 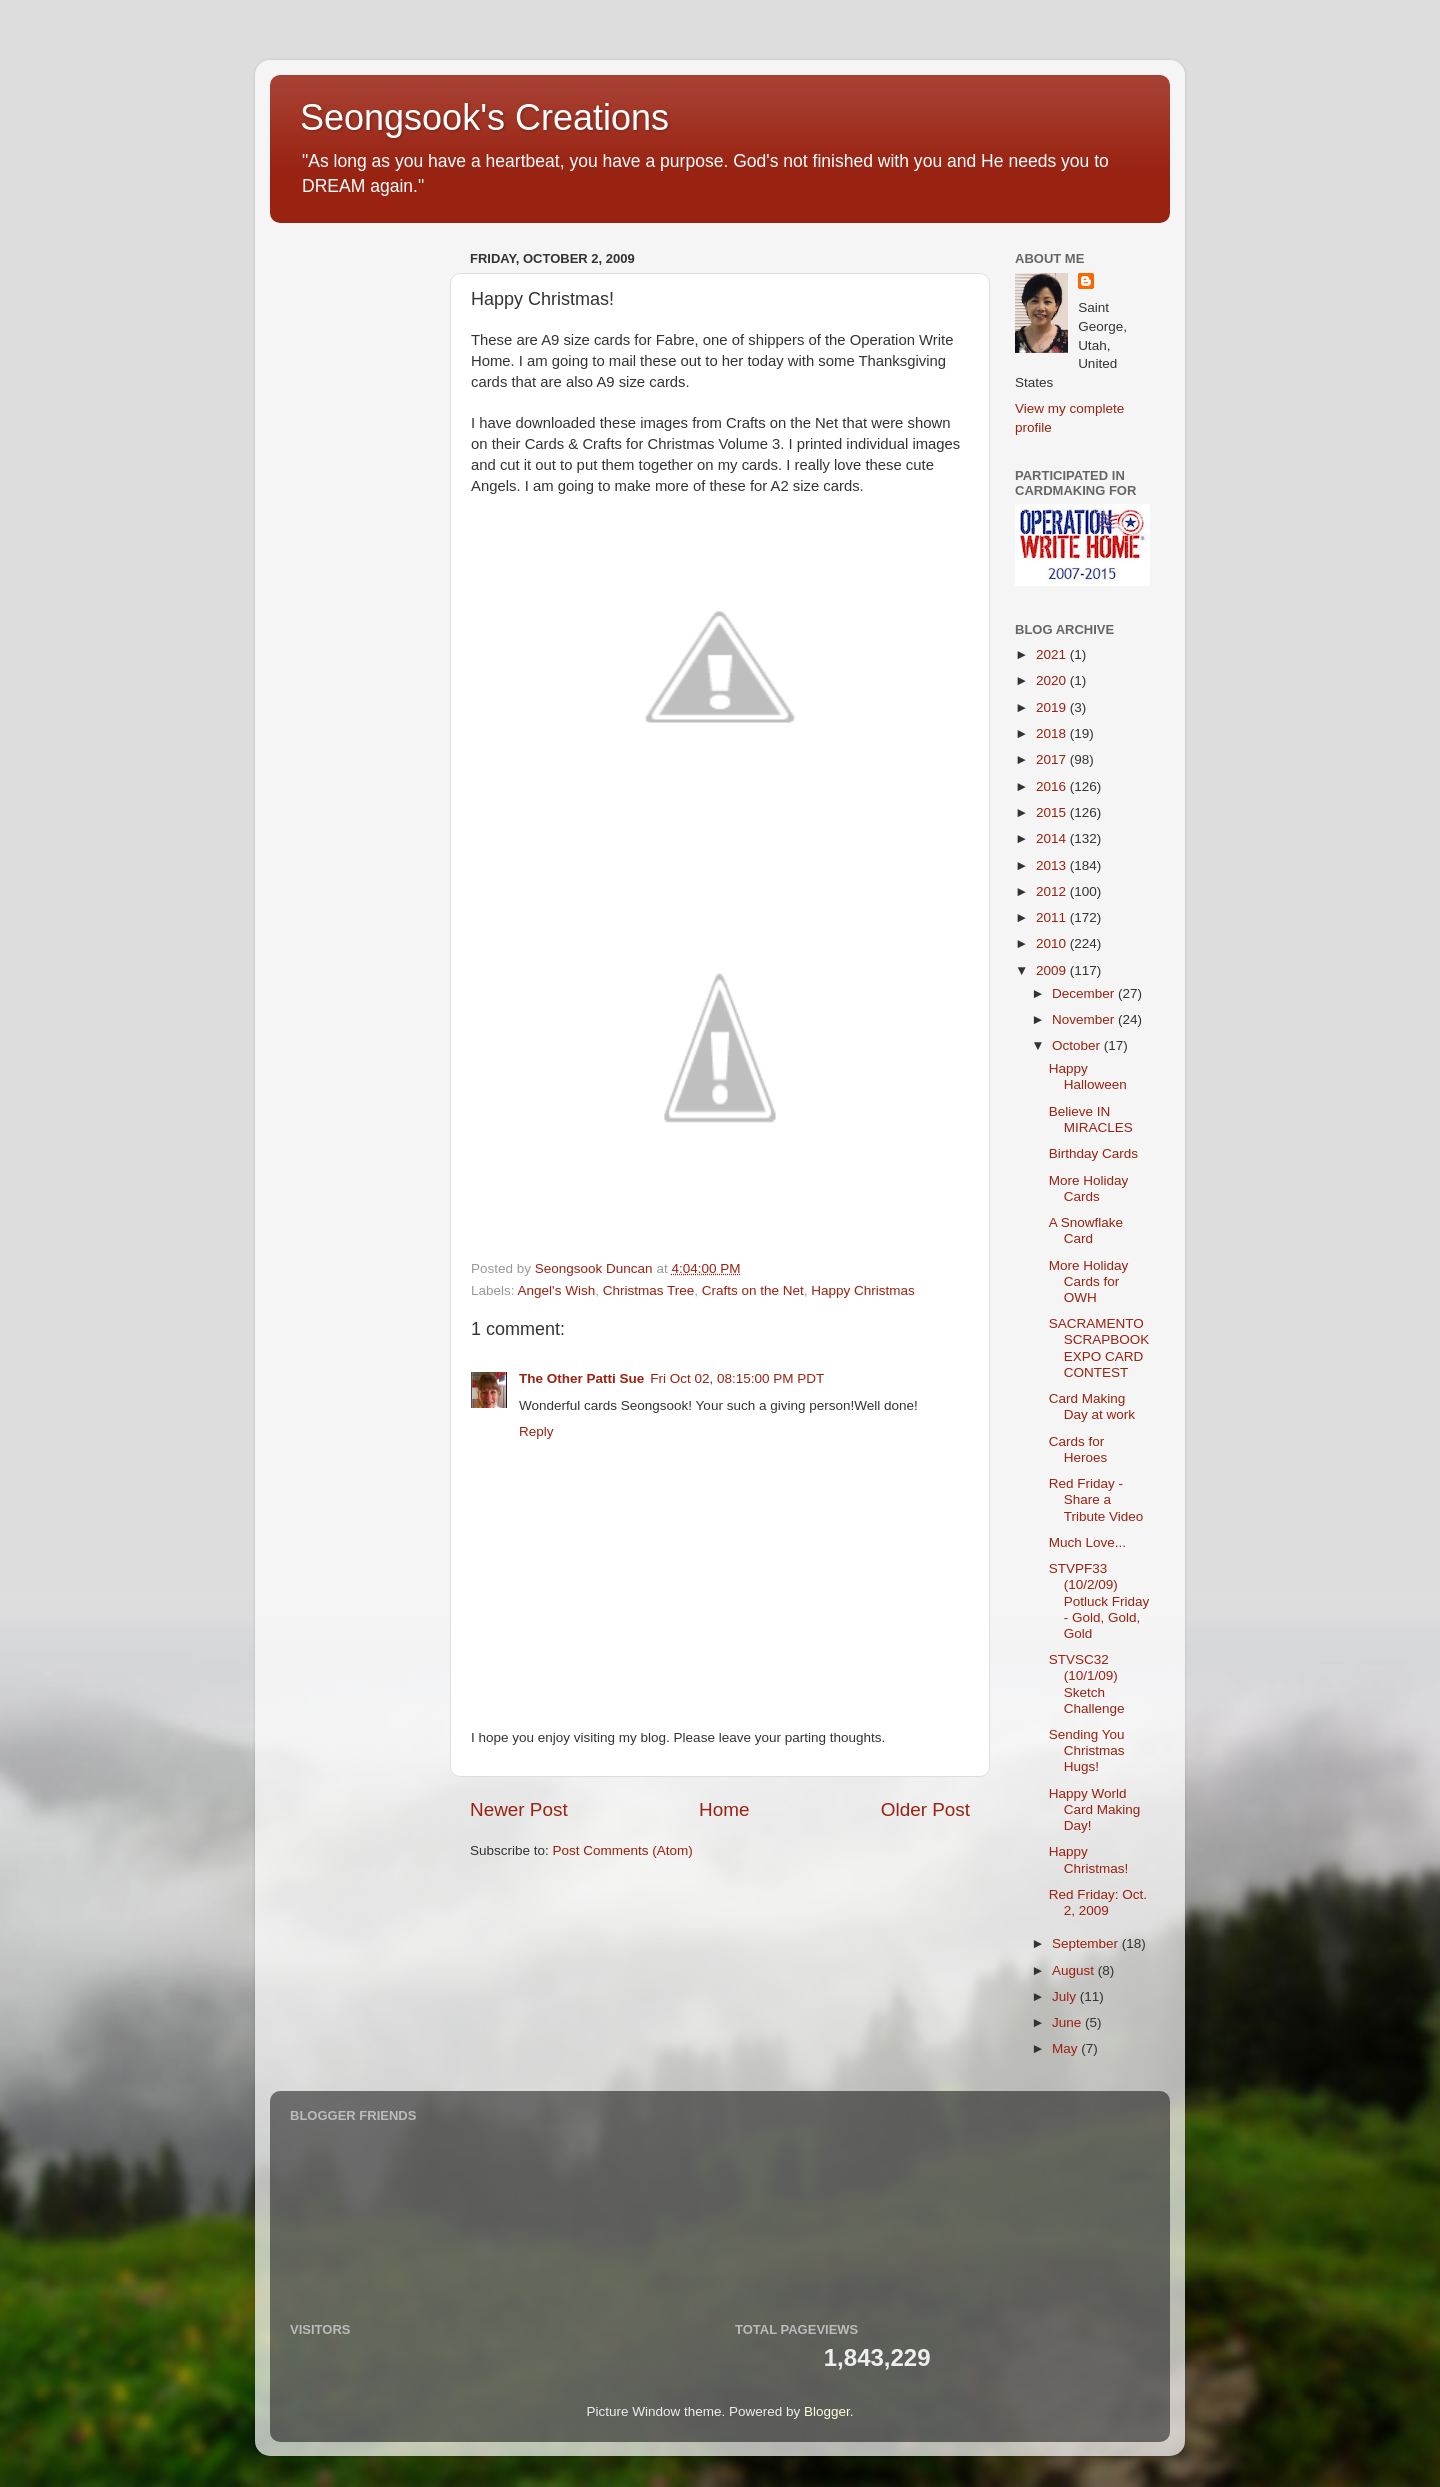 What do you see at coordinates (581, 1378) in the screenshot?
I see `The Other Patti Sue` at bounding box center [581, 1378].